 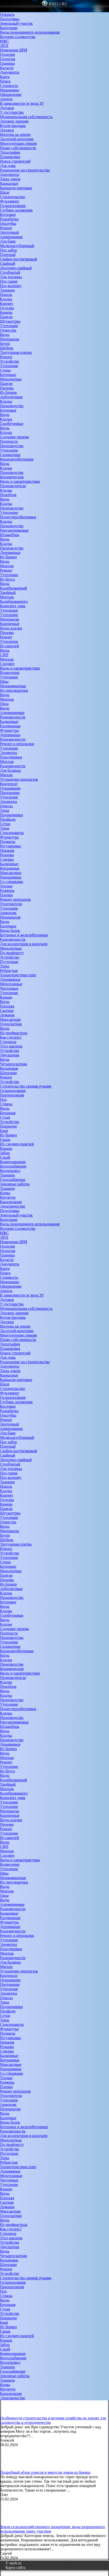 I want to click on Ремонт и неполадки, so click(x=17, y=744).